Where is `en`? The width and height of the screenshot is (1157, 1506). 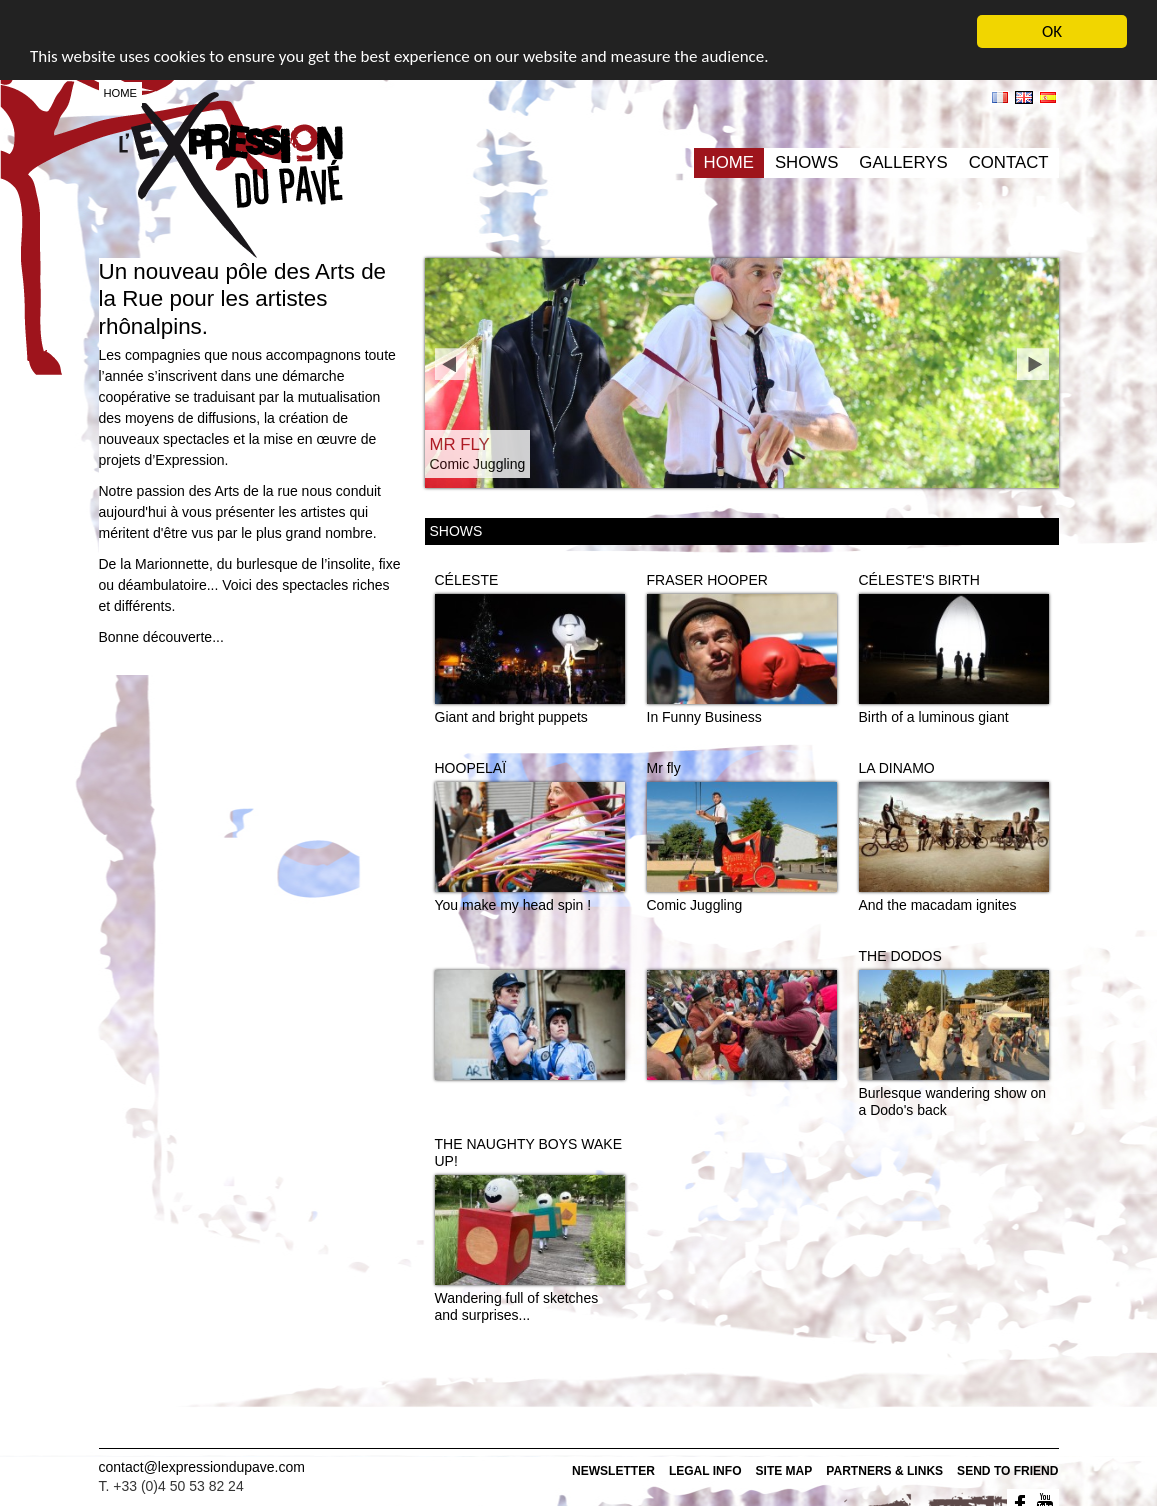
en is located at coordinates (1024, 97).